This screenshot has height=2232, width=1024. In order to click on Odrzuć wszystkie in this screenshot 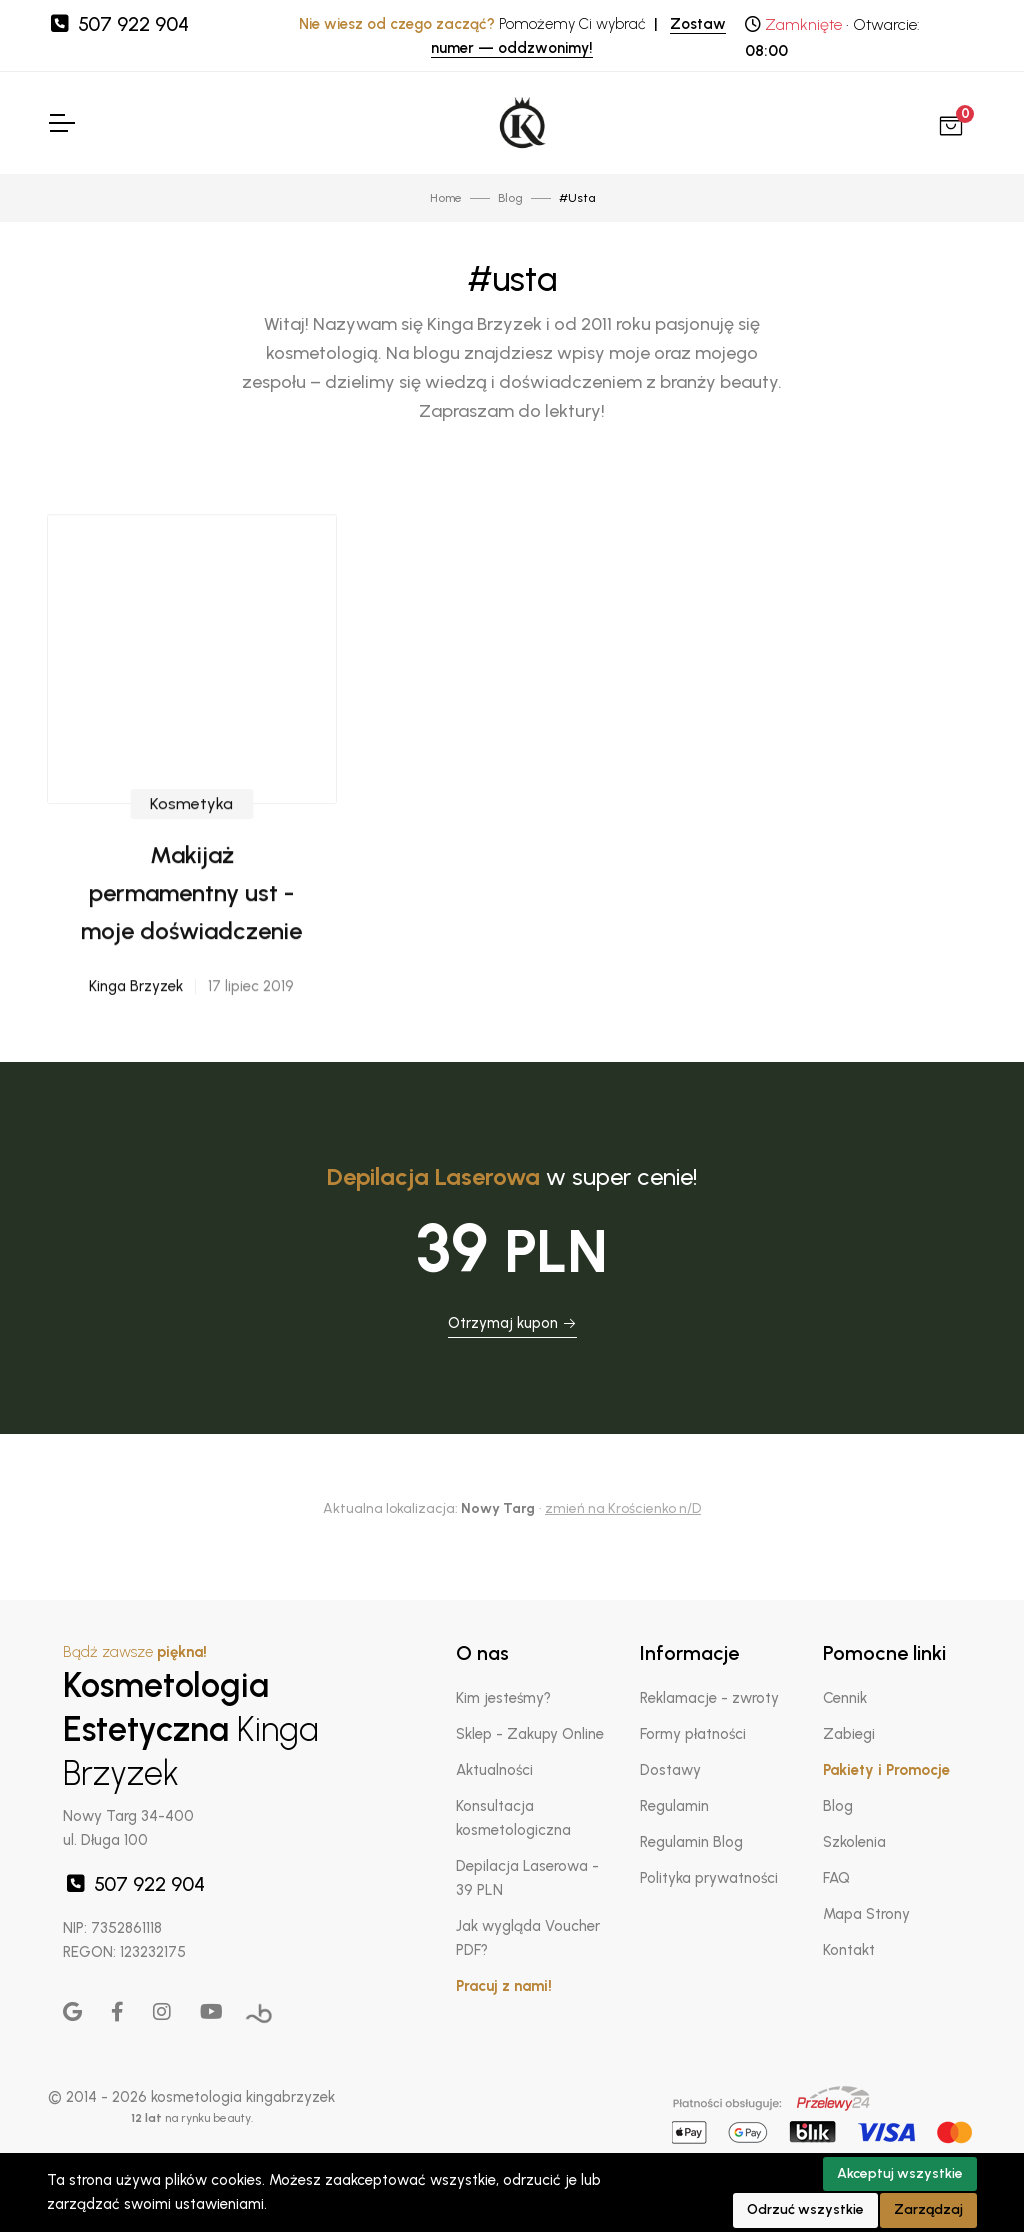, I will do `click(805, 2209)`.